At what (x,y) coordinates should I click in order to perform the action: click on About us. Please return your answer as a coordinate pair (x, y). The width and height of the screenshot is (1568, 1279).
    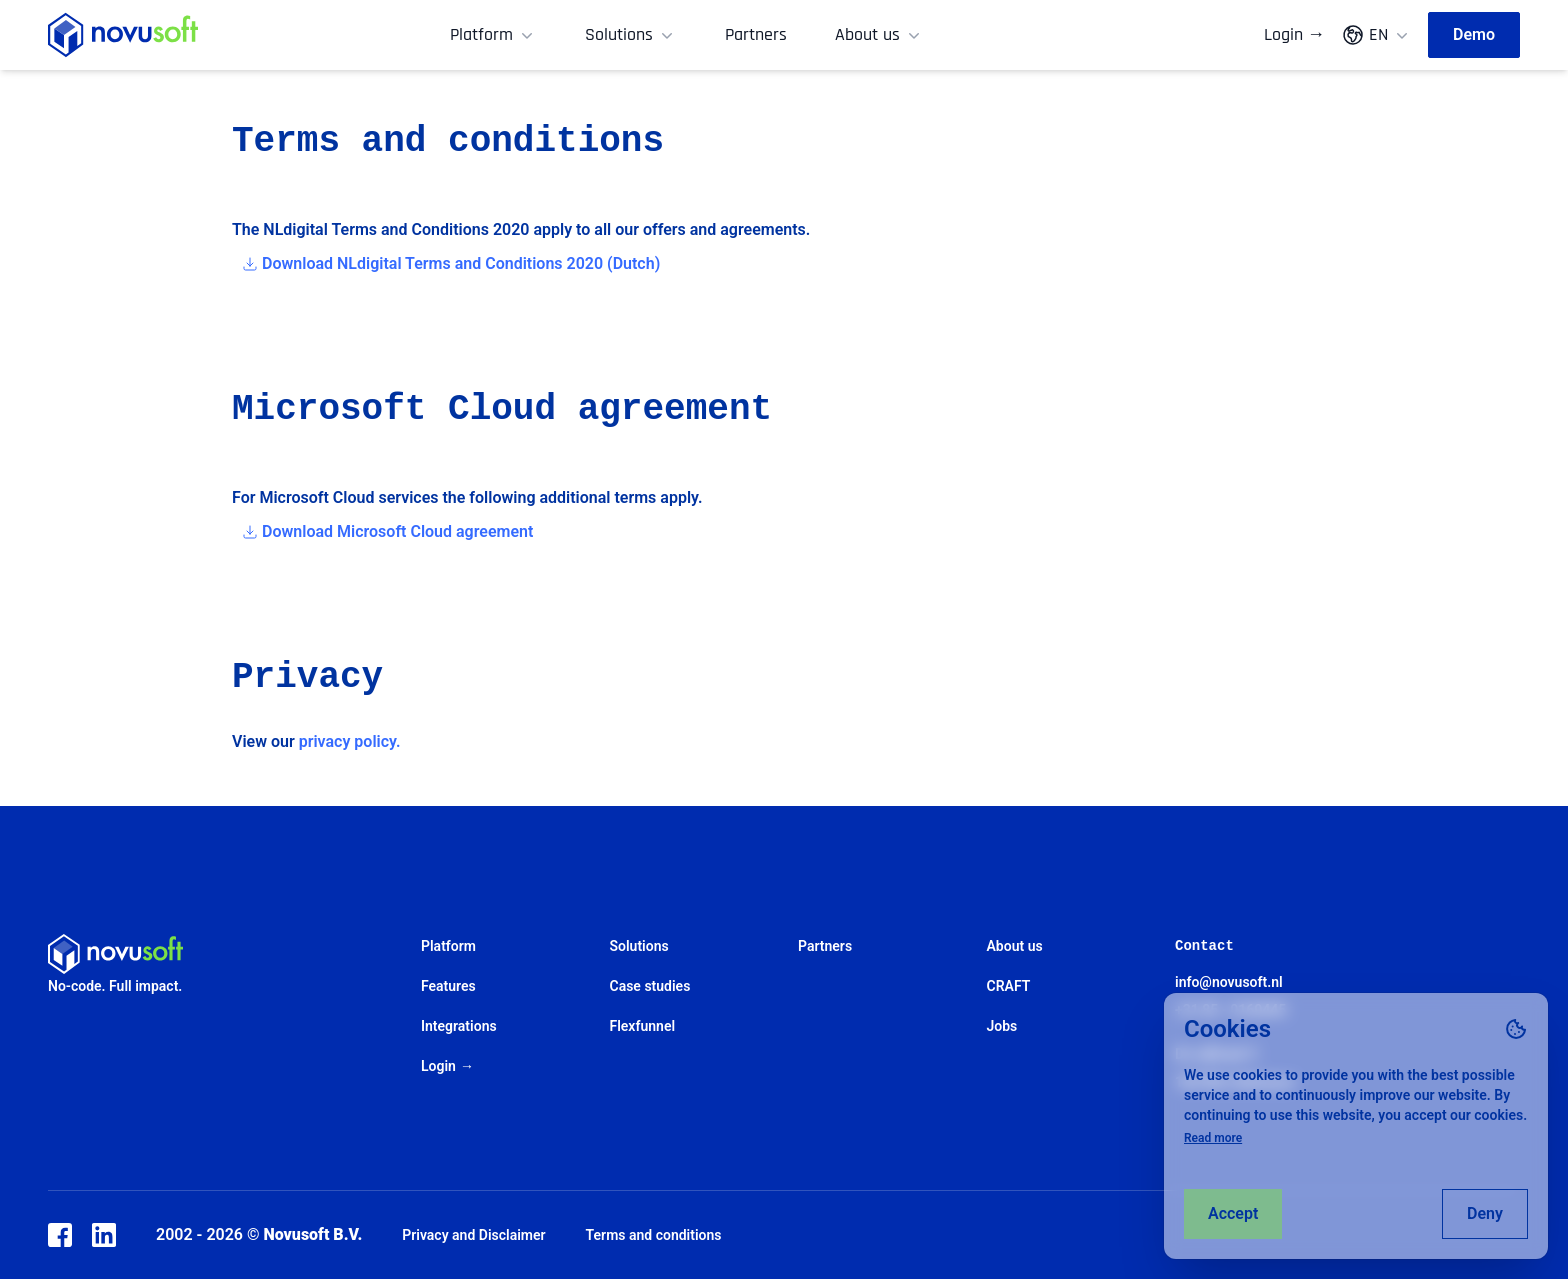
    Looking at the image, I should click on (879, 34).